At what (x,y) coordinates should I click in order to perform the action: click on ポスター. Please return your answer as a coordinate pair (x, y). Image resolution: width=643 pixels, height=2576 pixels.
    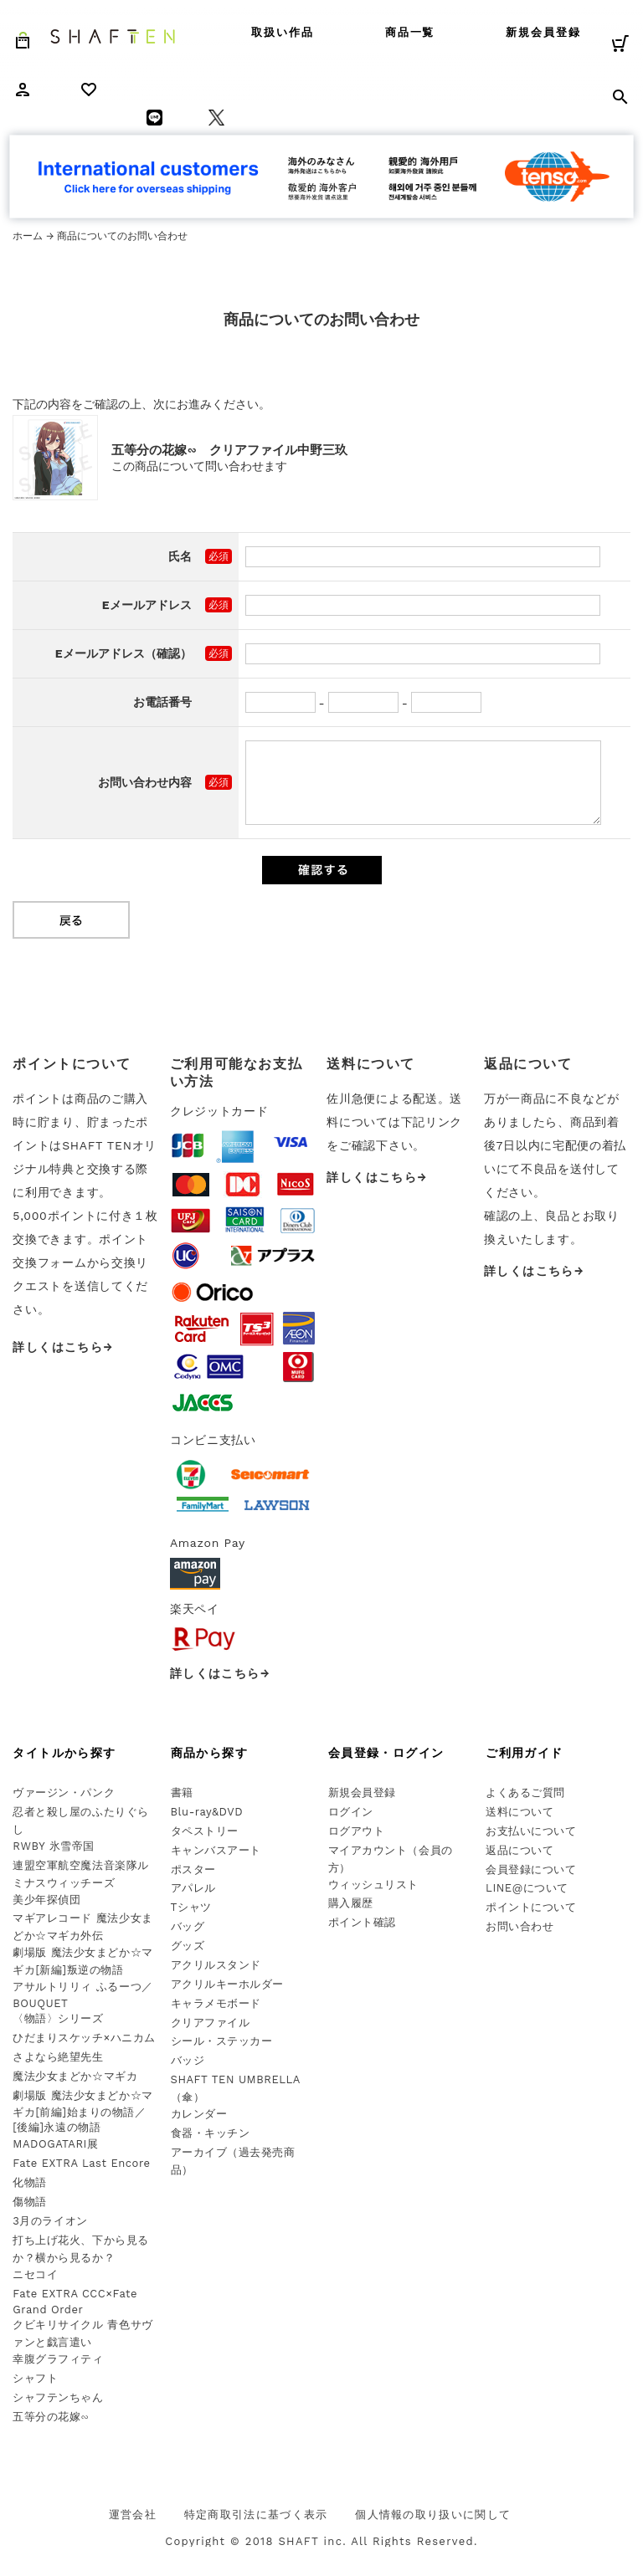
    Looking at the image, I should click on (193, 1869).